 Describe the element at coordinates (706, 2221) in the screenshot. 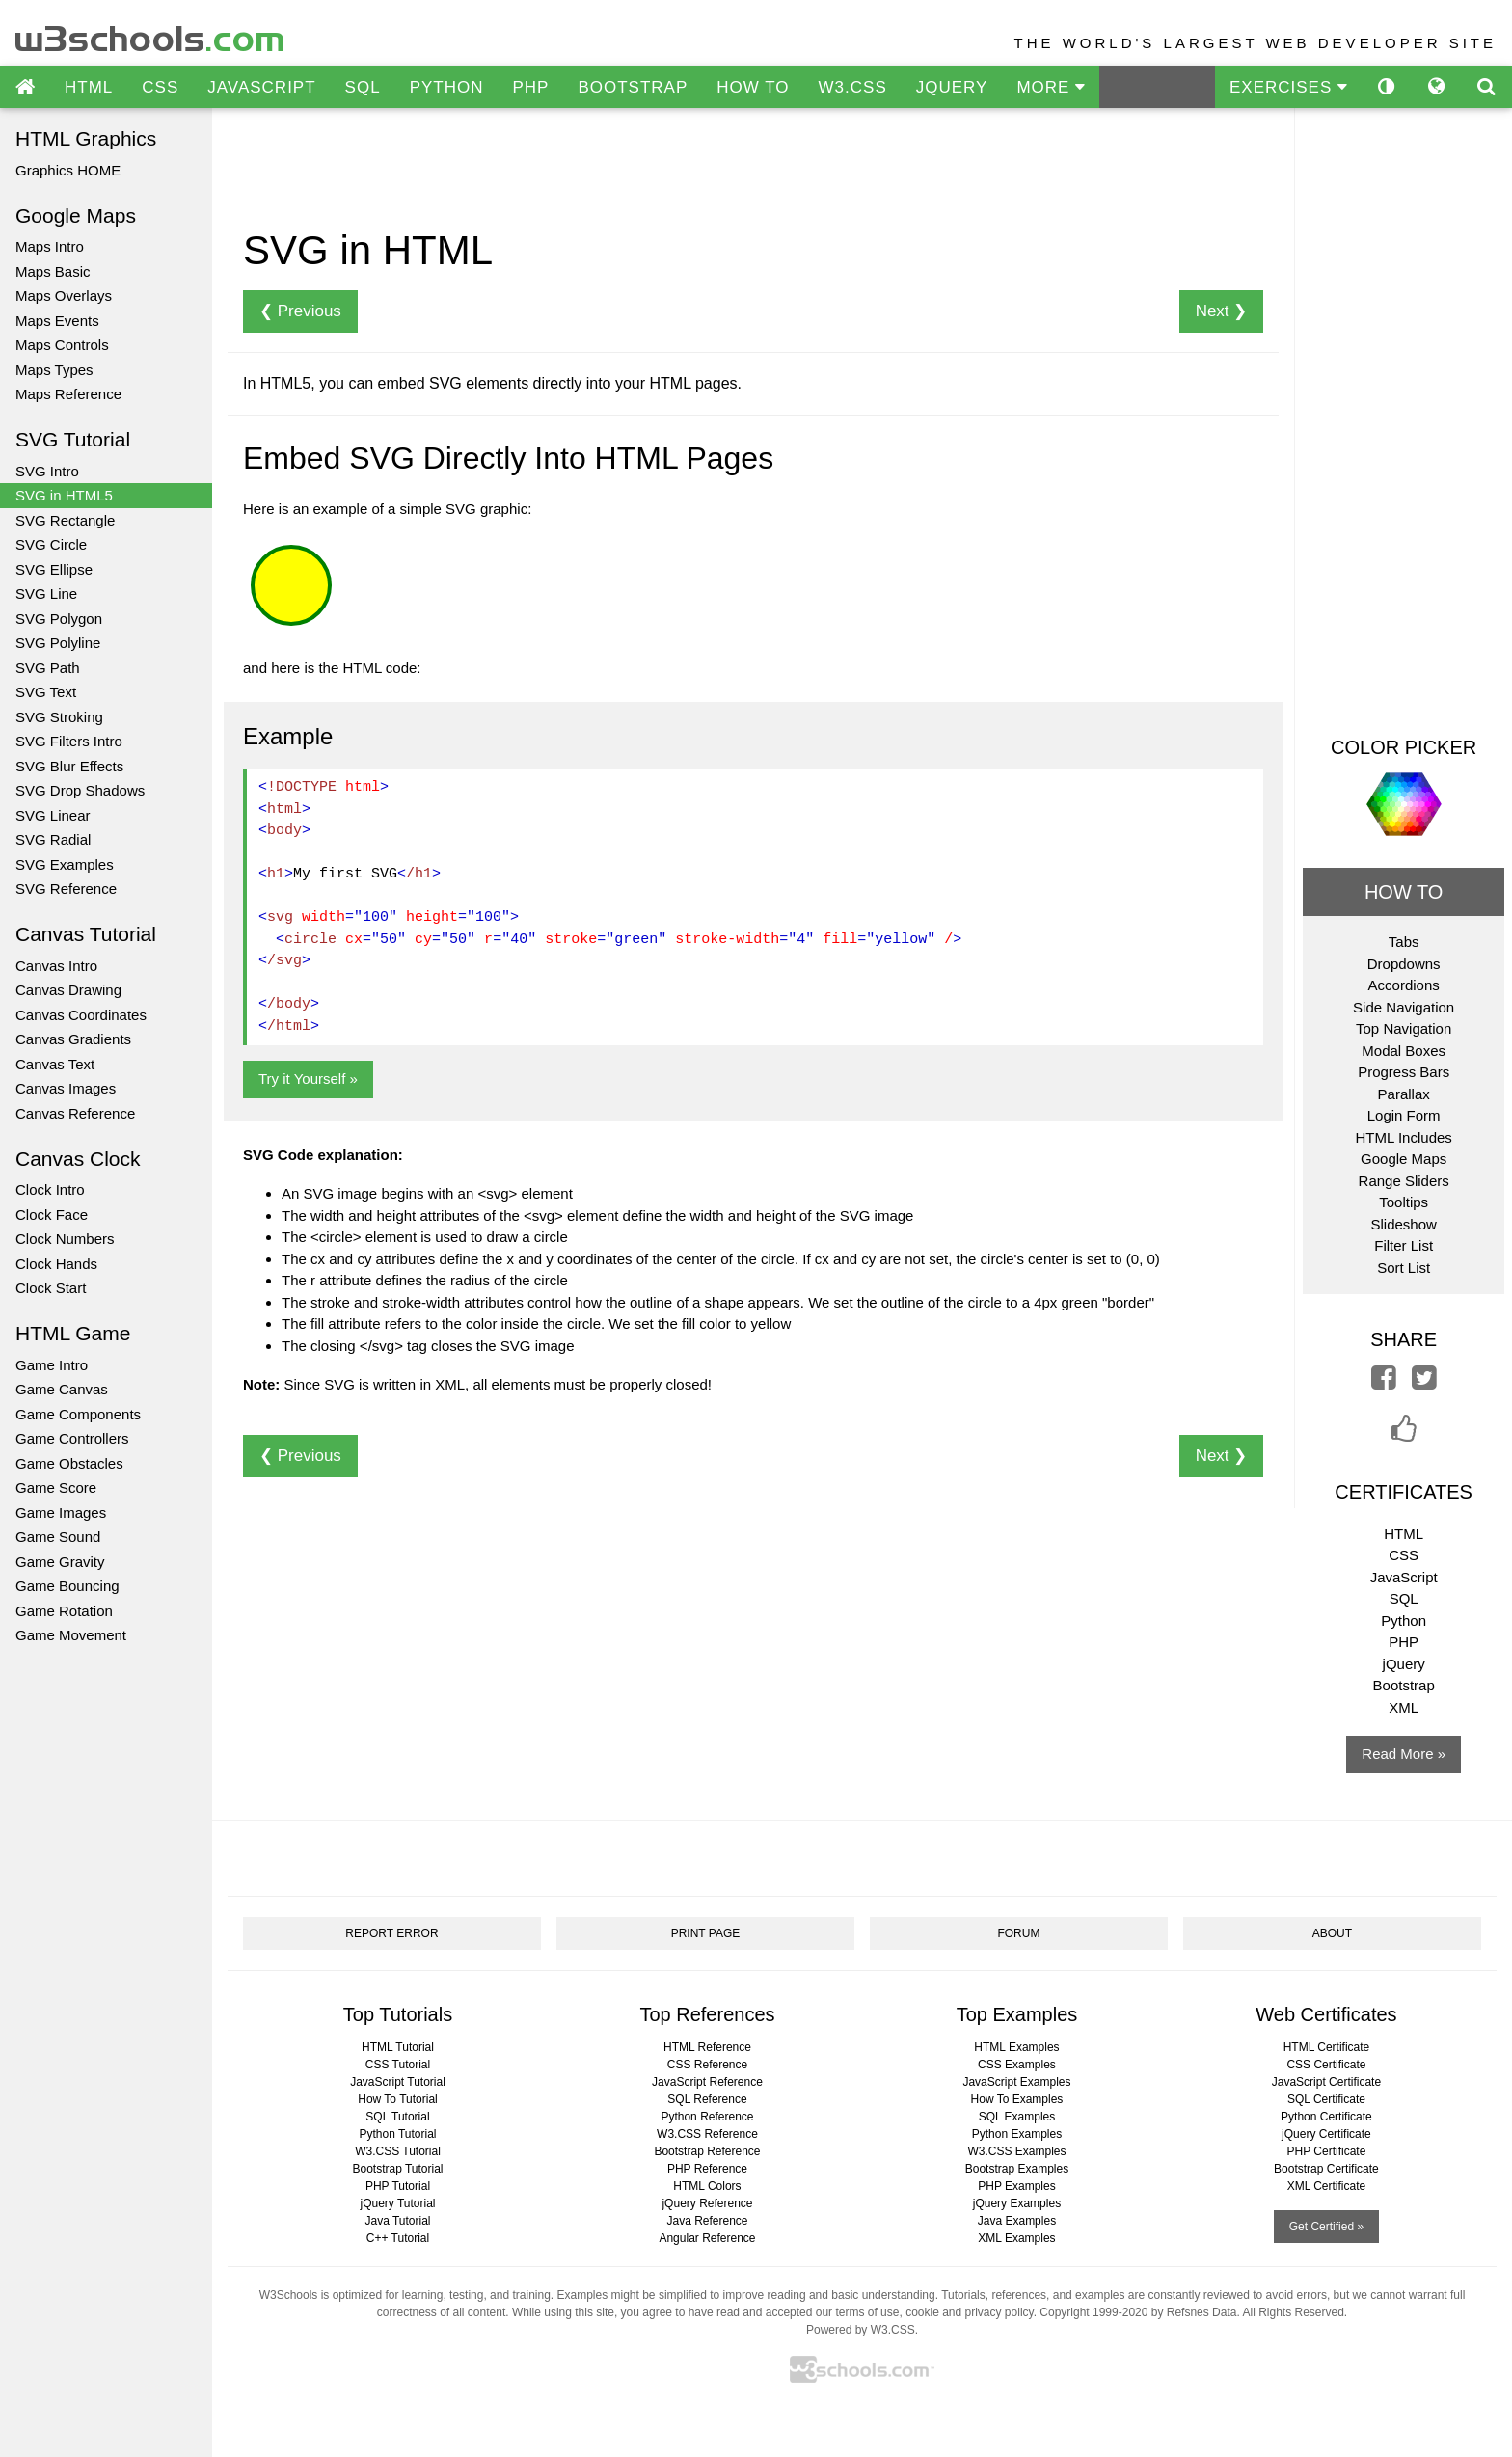

I see `Java Reference` at that location.